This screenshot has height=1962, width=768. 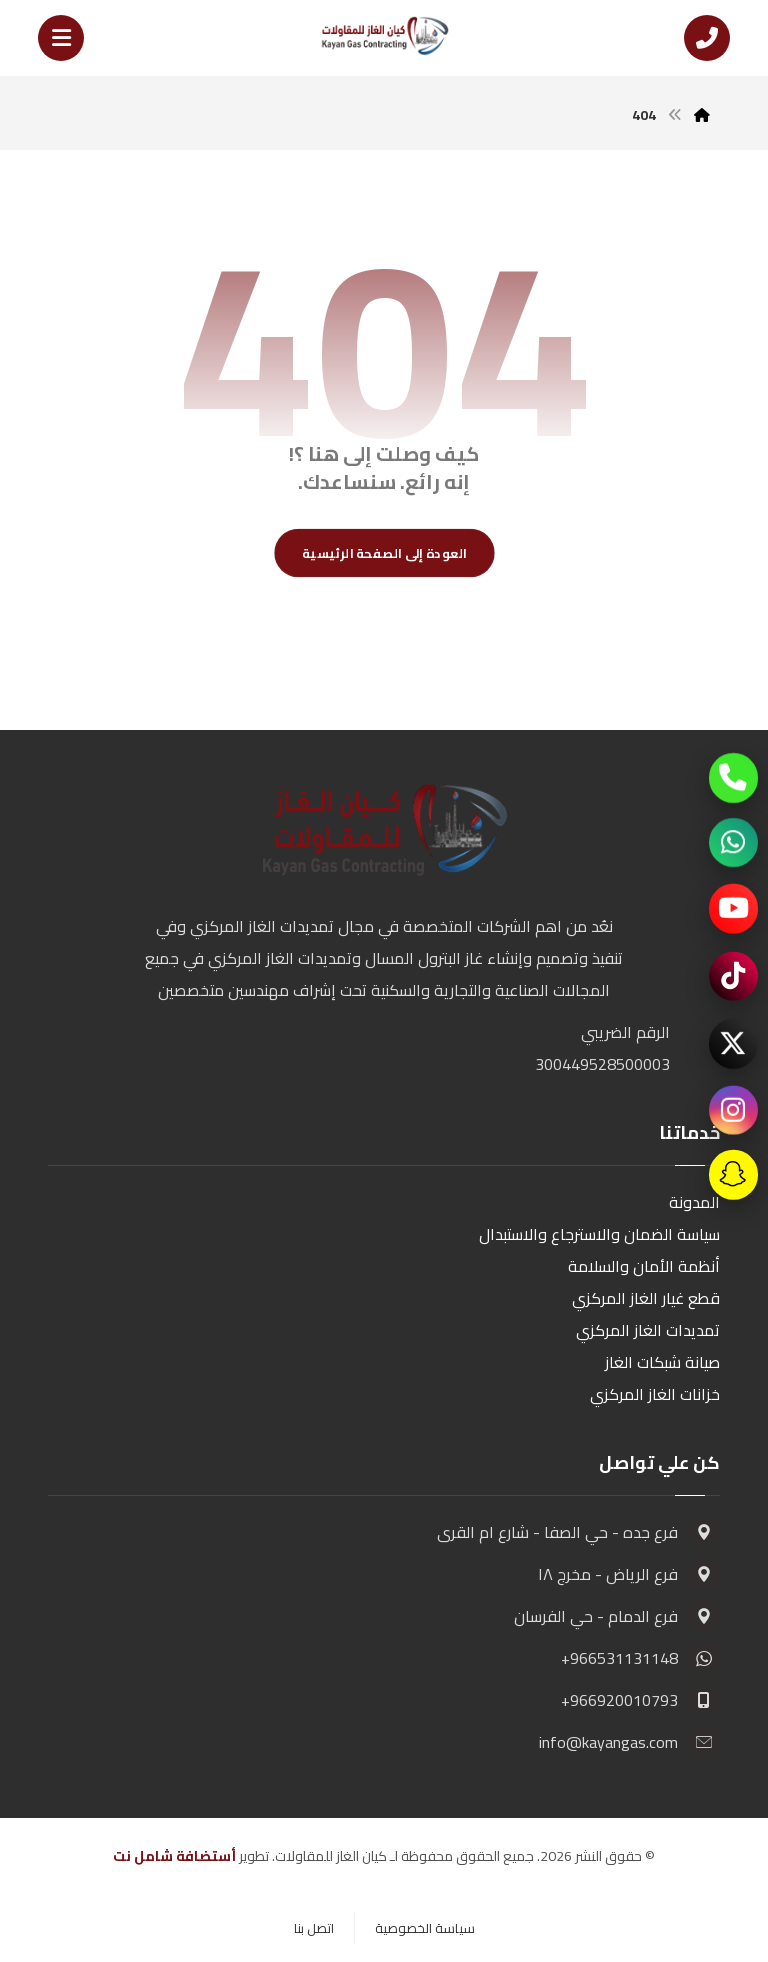 I want to click on خزانات الغاز المركزي, so click(x=655, y=1394).